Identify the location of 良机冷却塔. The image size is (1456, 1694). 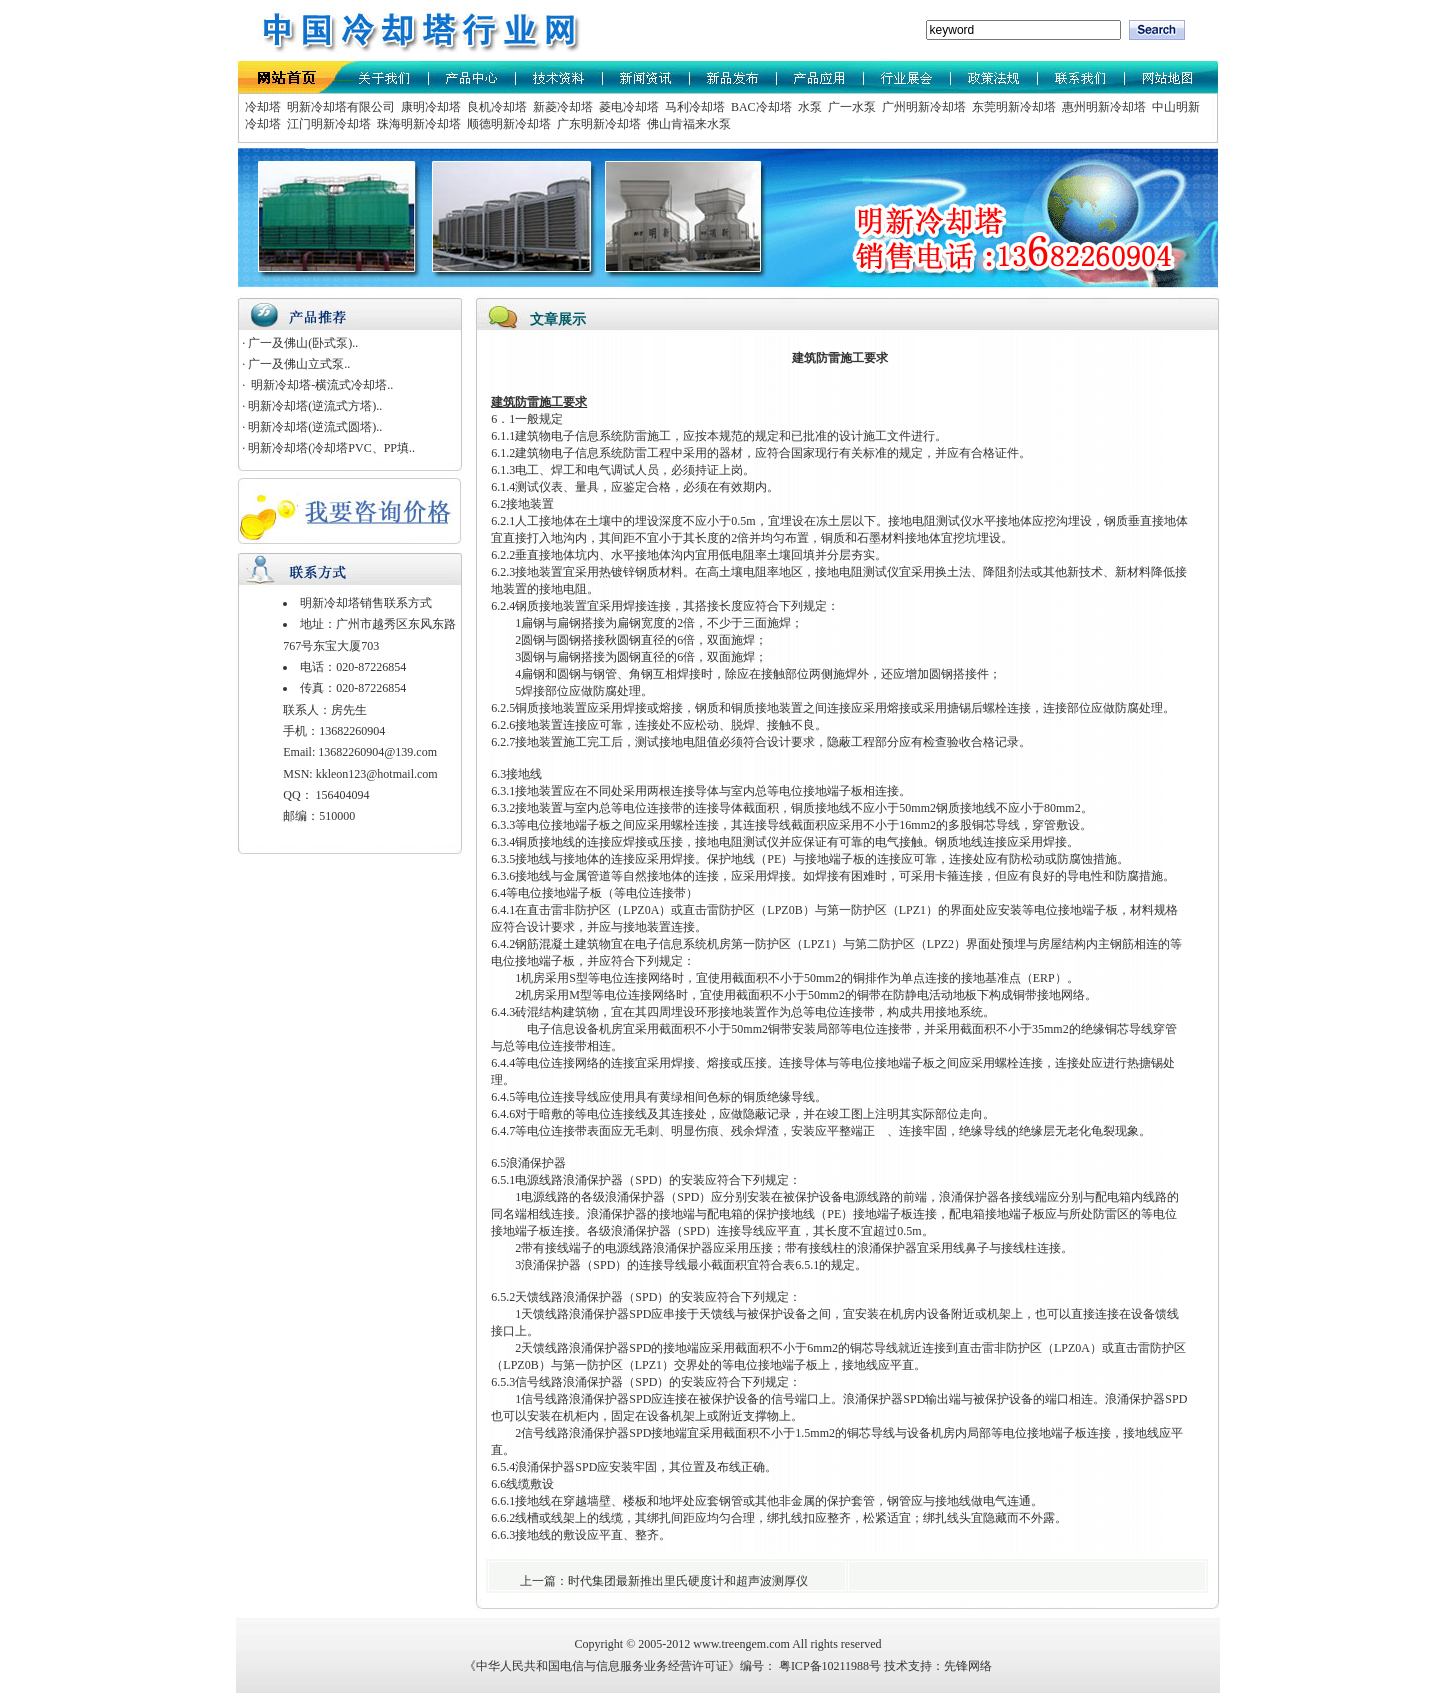
(495, 107).